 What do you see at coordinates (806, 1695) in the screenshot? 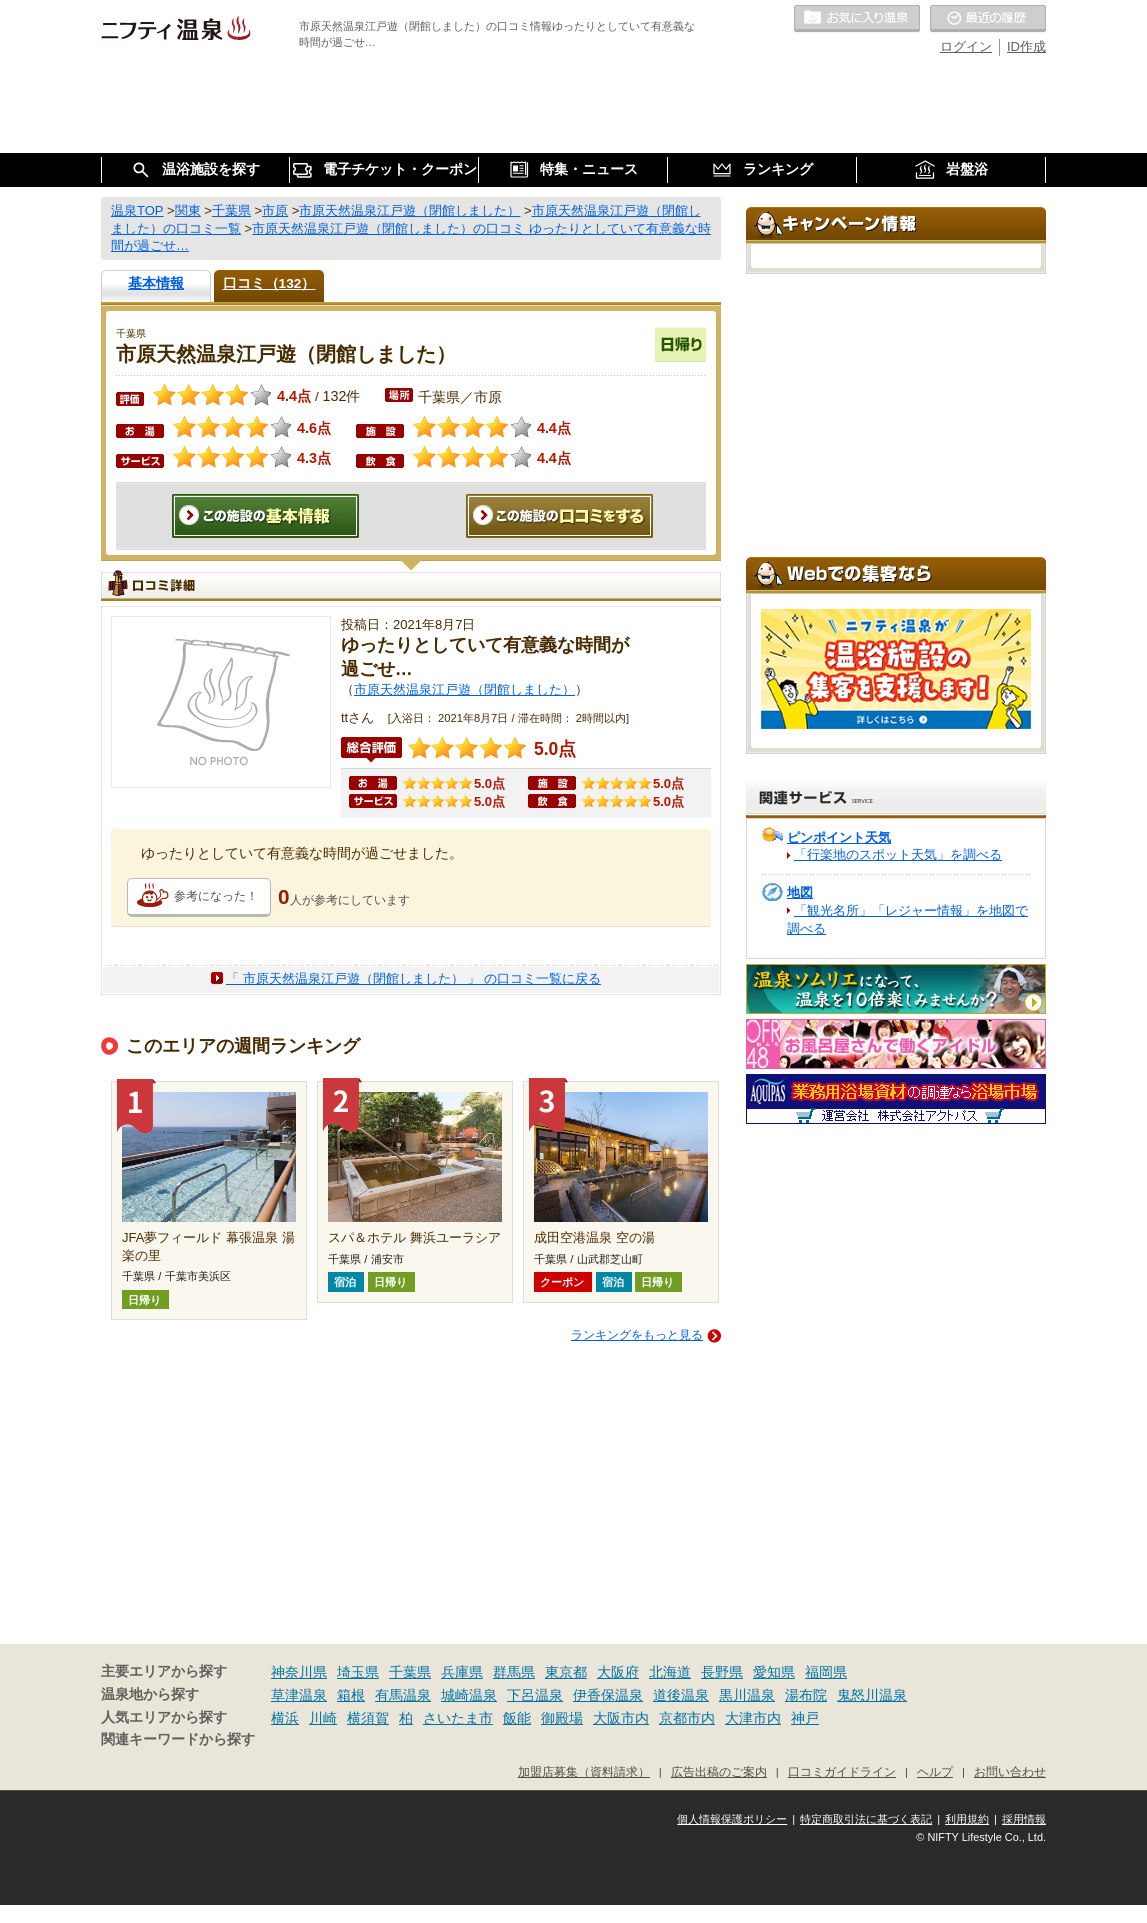
I see `湯布院` at bounding box center [806, 1695].